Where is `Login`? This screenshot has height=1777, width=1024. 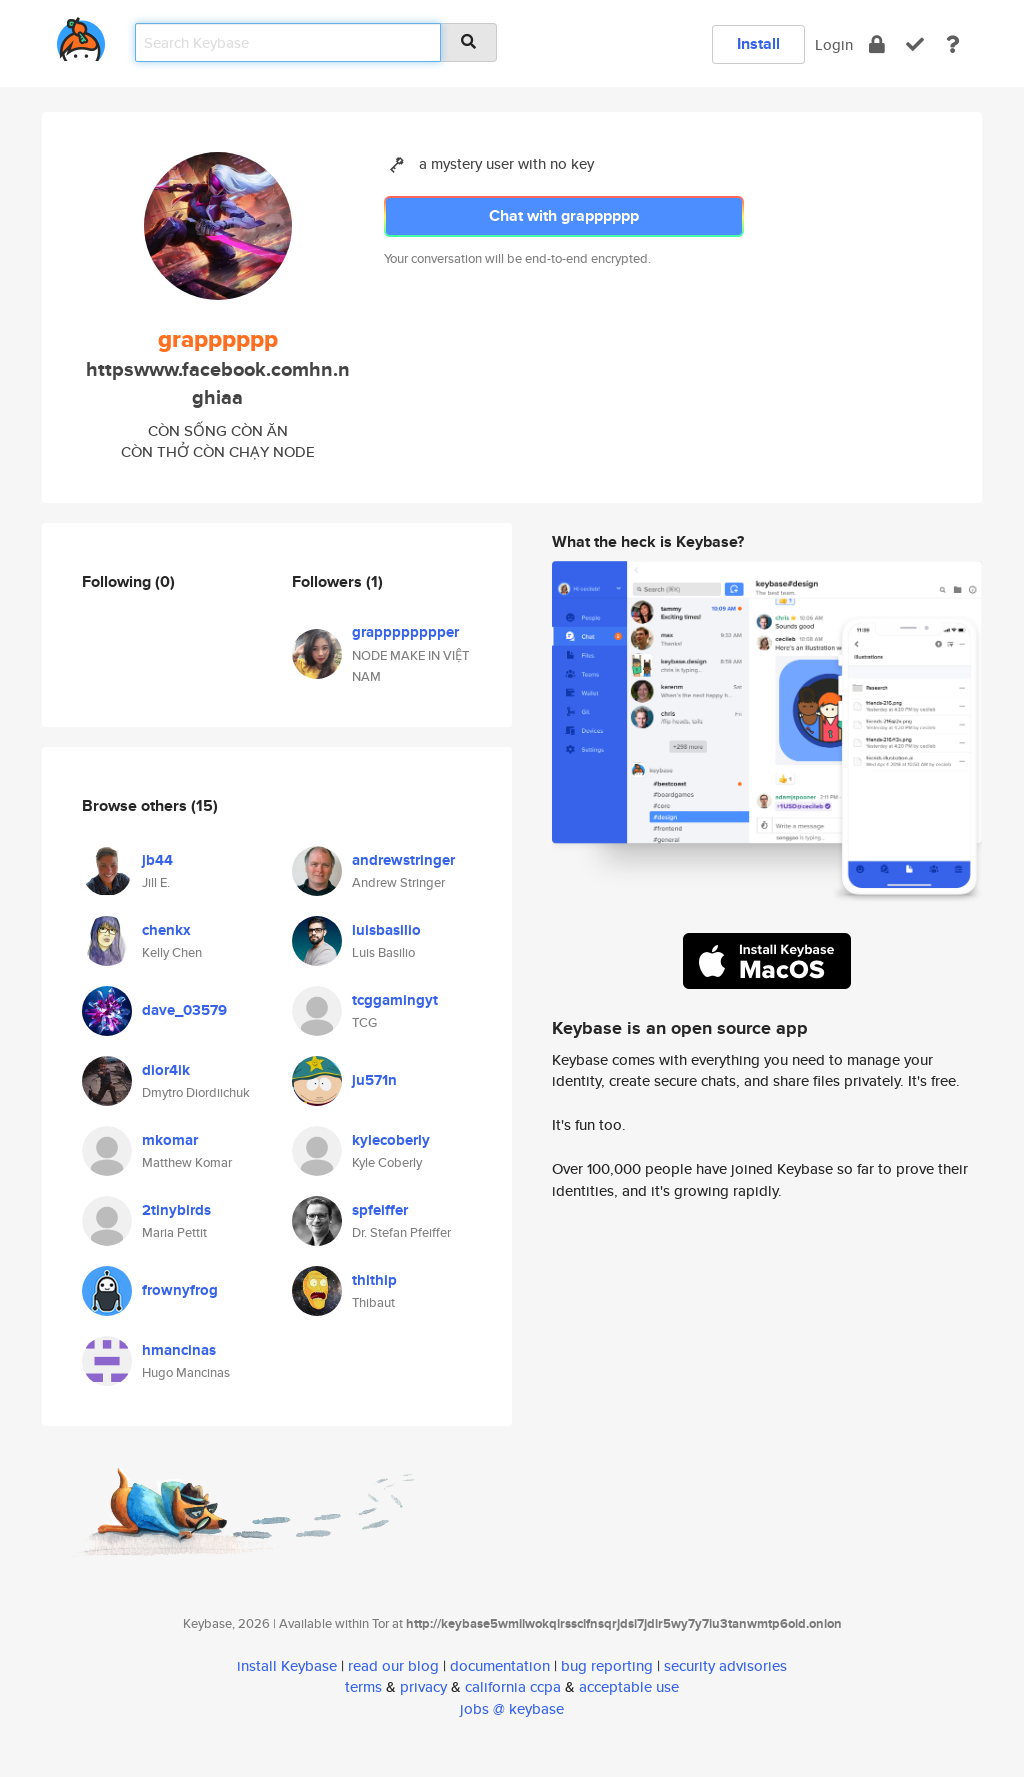 Login is located at coordinates (834, 44).